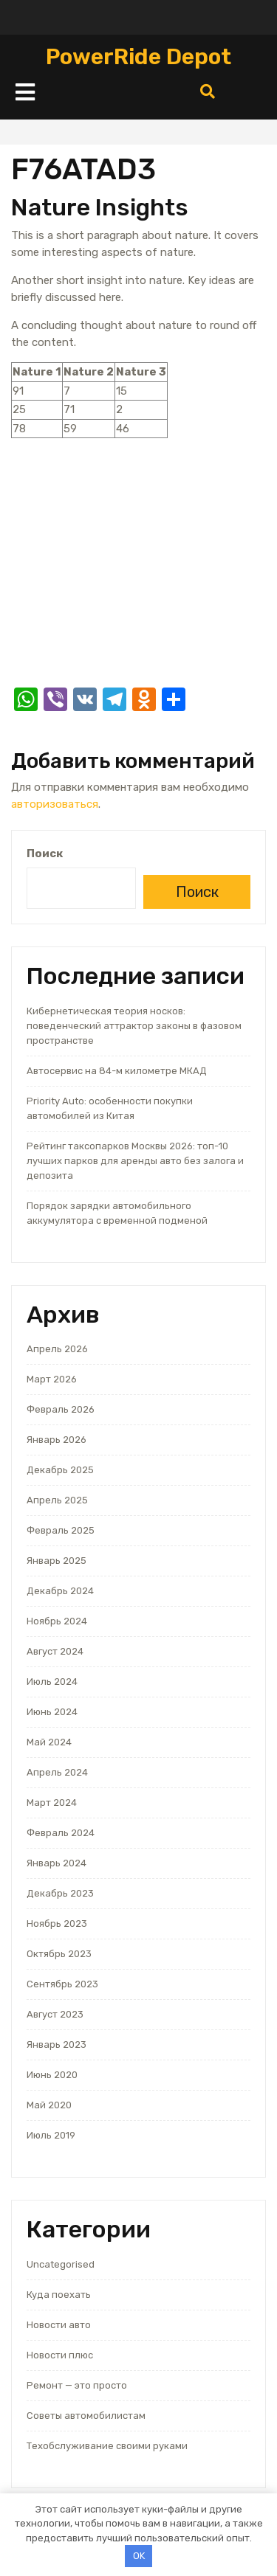 Image resolution: width=277 pixels, height=2576 pixels. What do you see at coordinates (135, 1160) in the screenshot?
I see `Рейтинг таксопарков Москвы 2026: топ-10 лучших парков для аренды авто без залога и депозита` at bounding box center [135, 1160].